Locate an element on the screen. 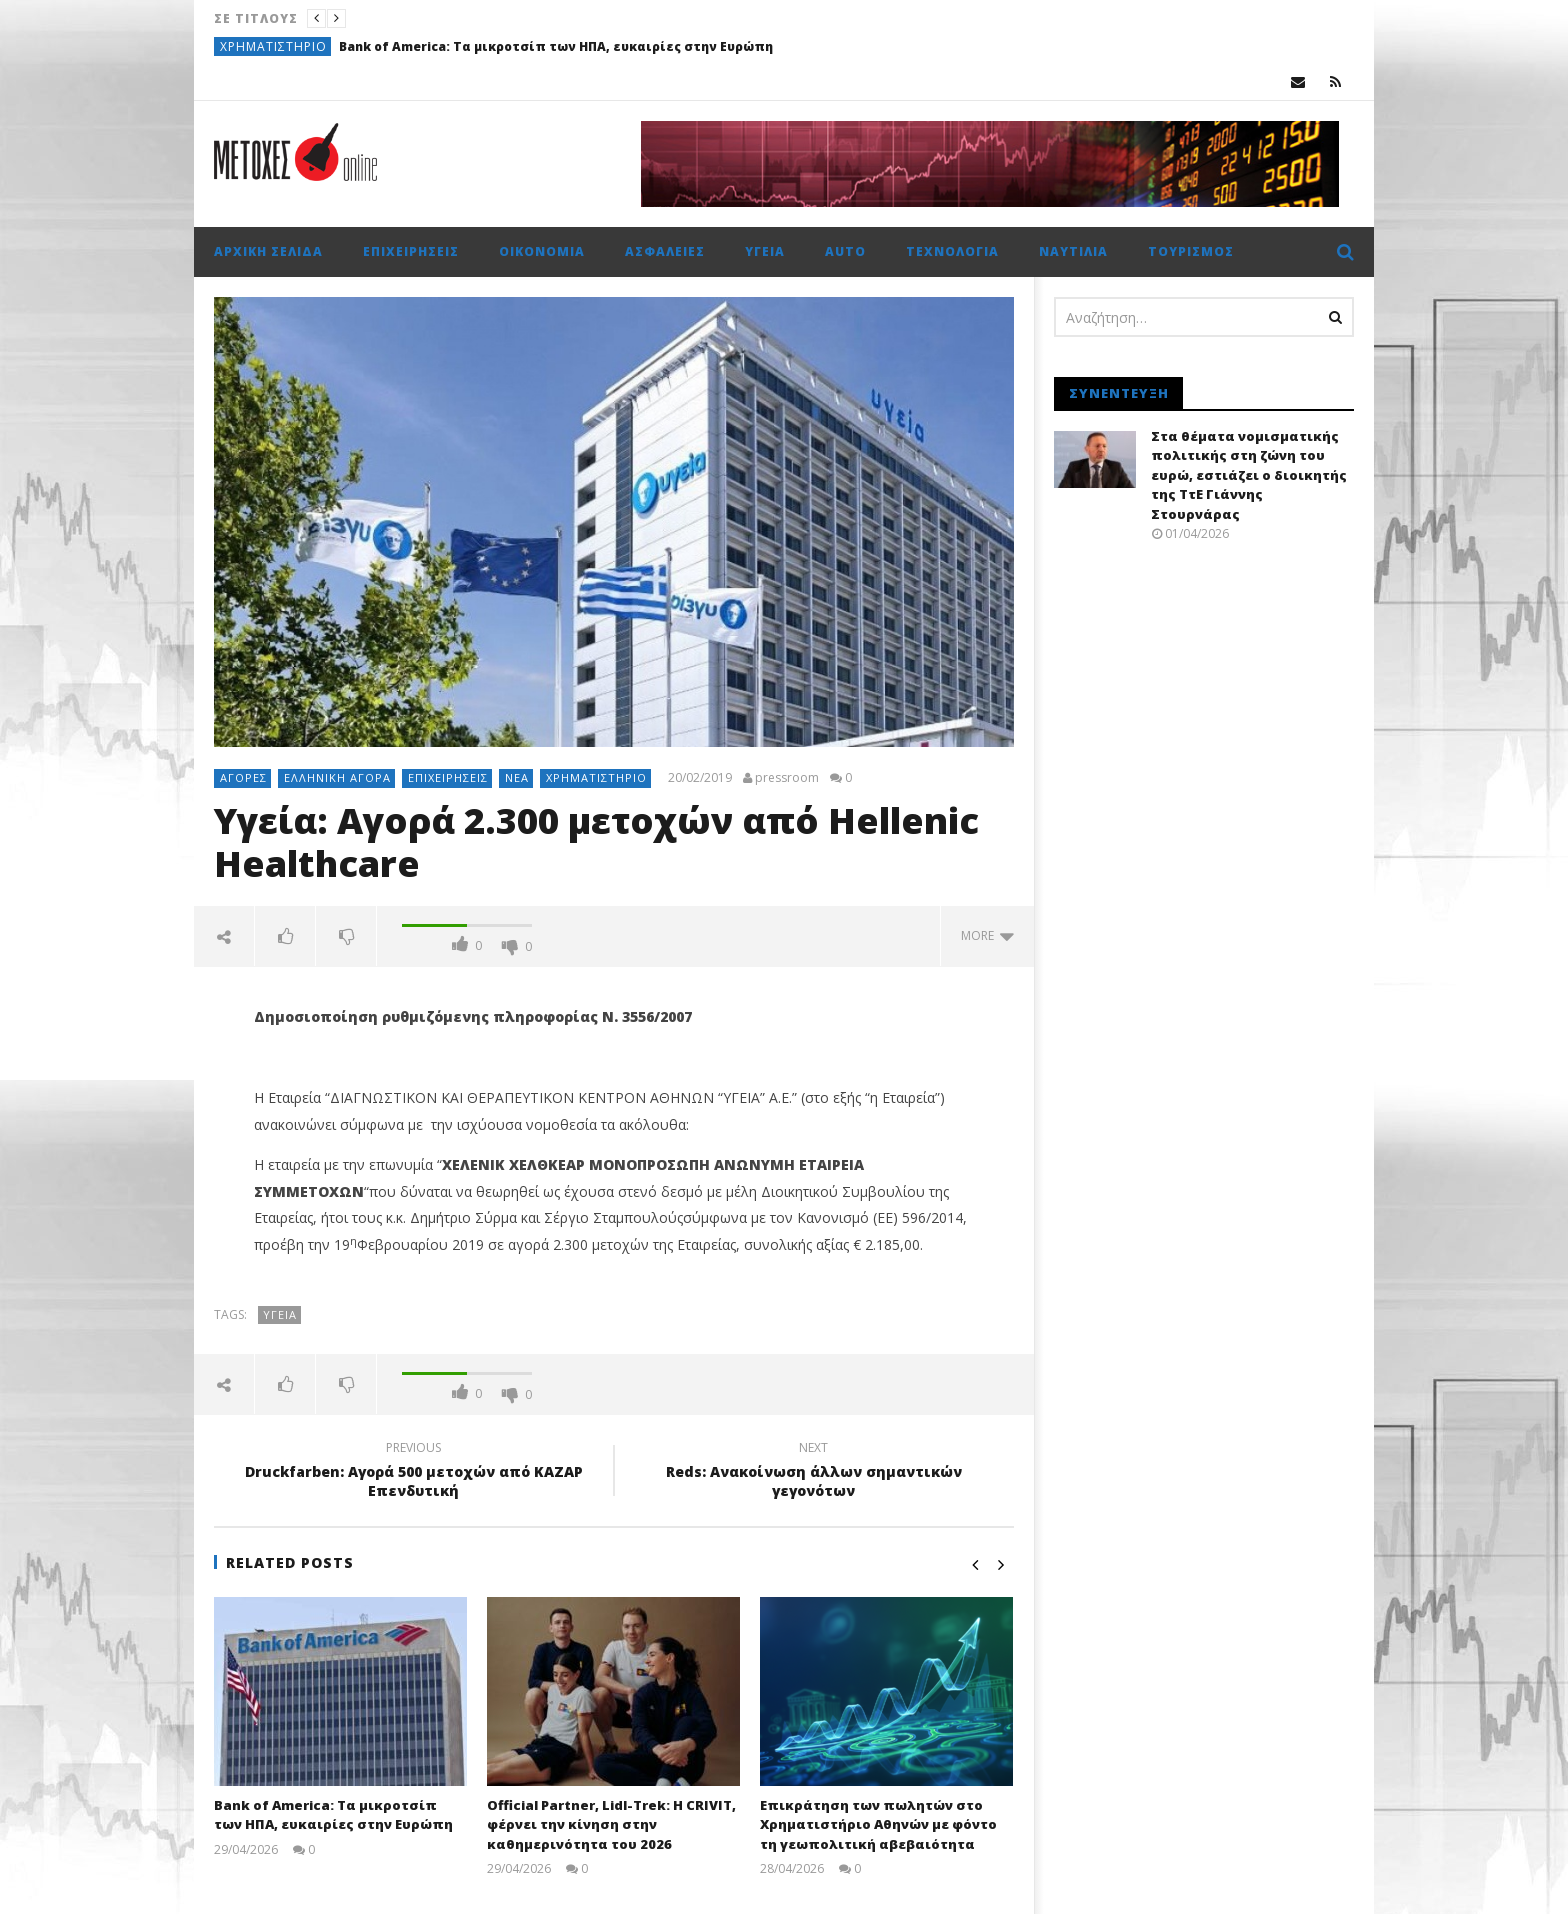 The image size is (1568, 1914). ΥΓΕΙΑ is located at coordinates (280, 1314).